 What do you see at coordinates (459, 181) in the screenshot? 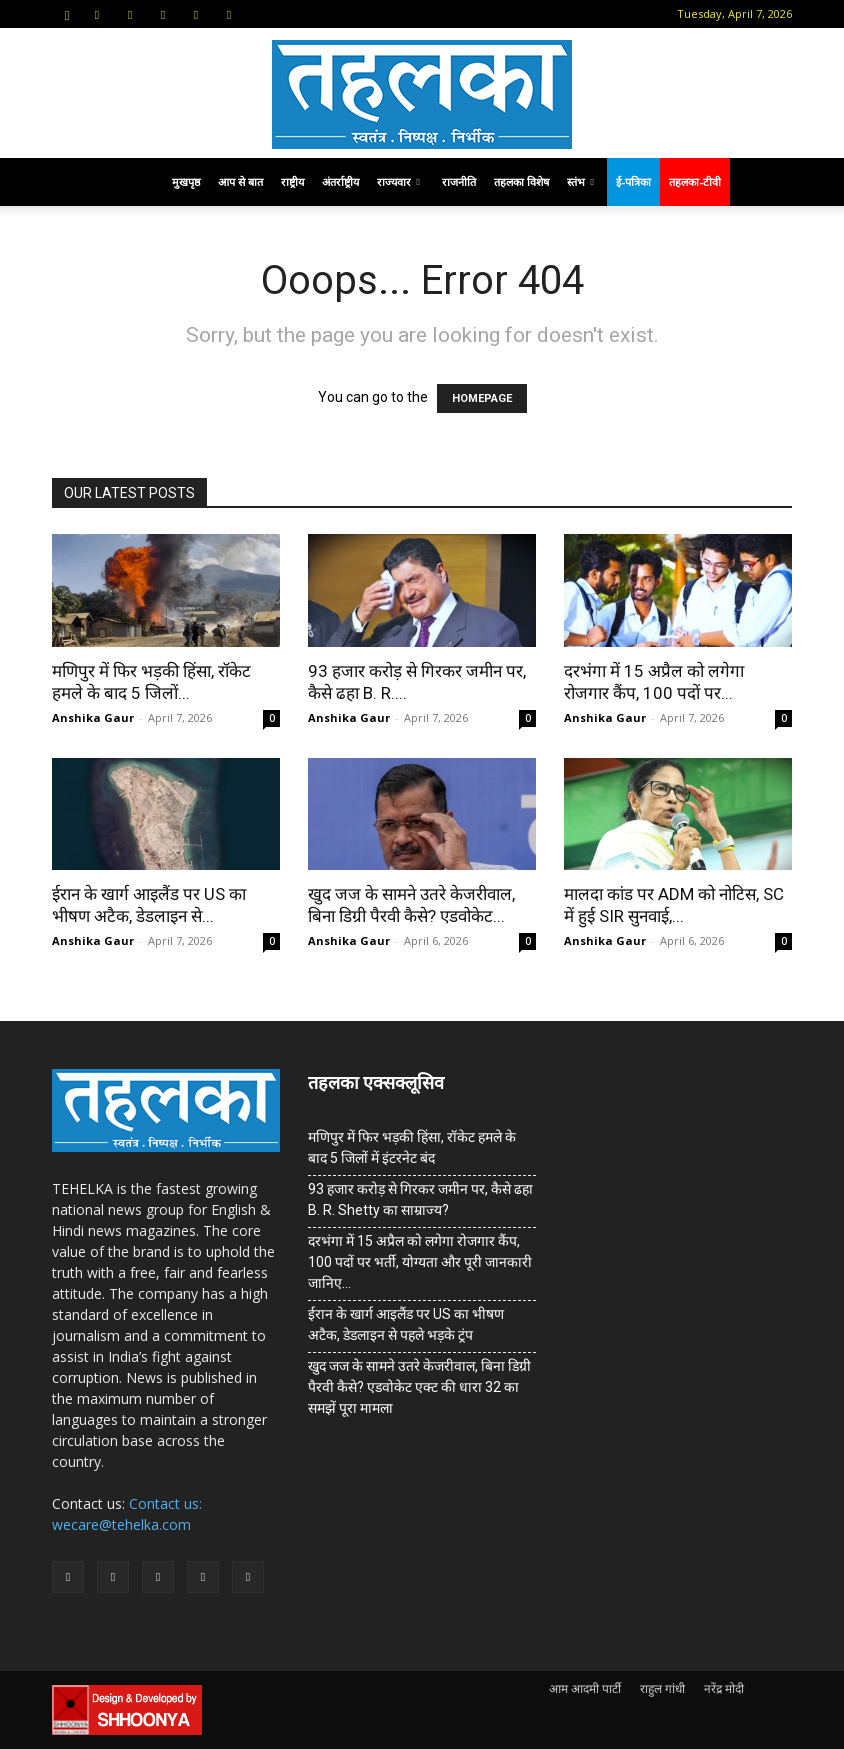
I see `राजनीति` at bounding box center [459, 181].